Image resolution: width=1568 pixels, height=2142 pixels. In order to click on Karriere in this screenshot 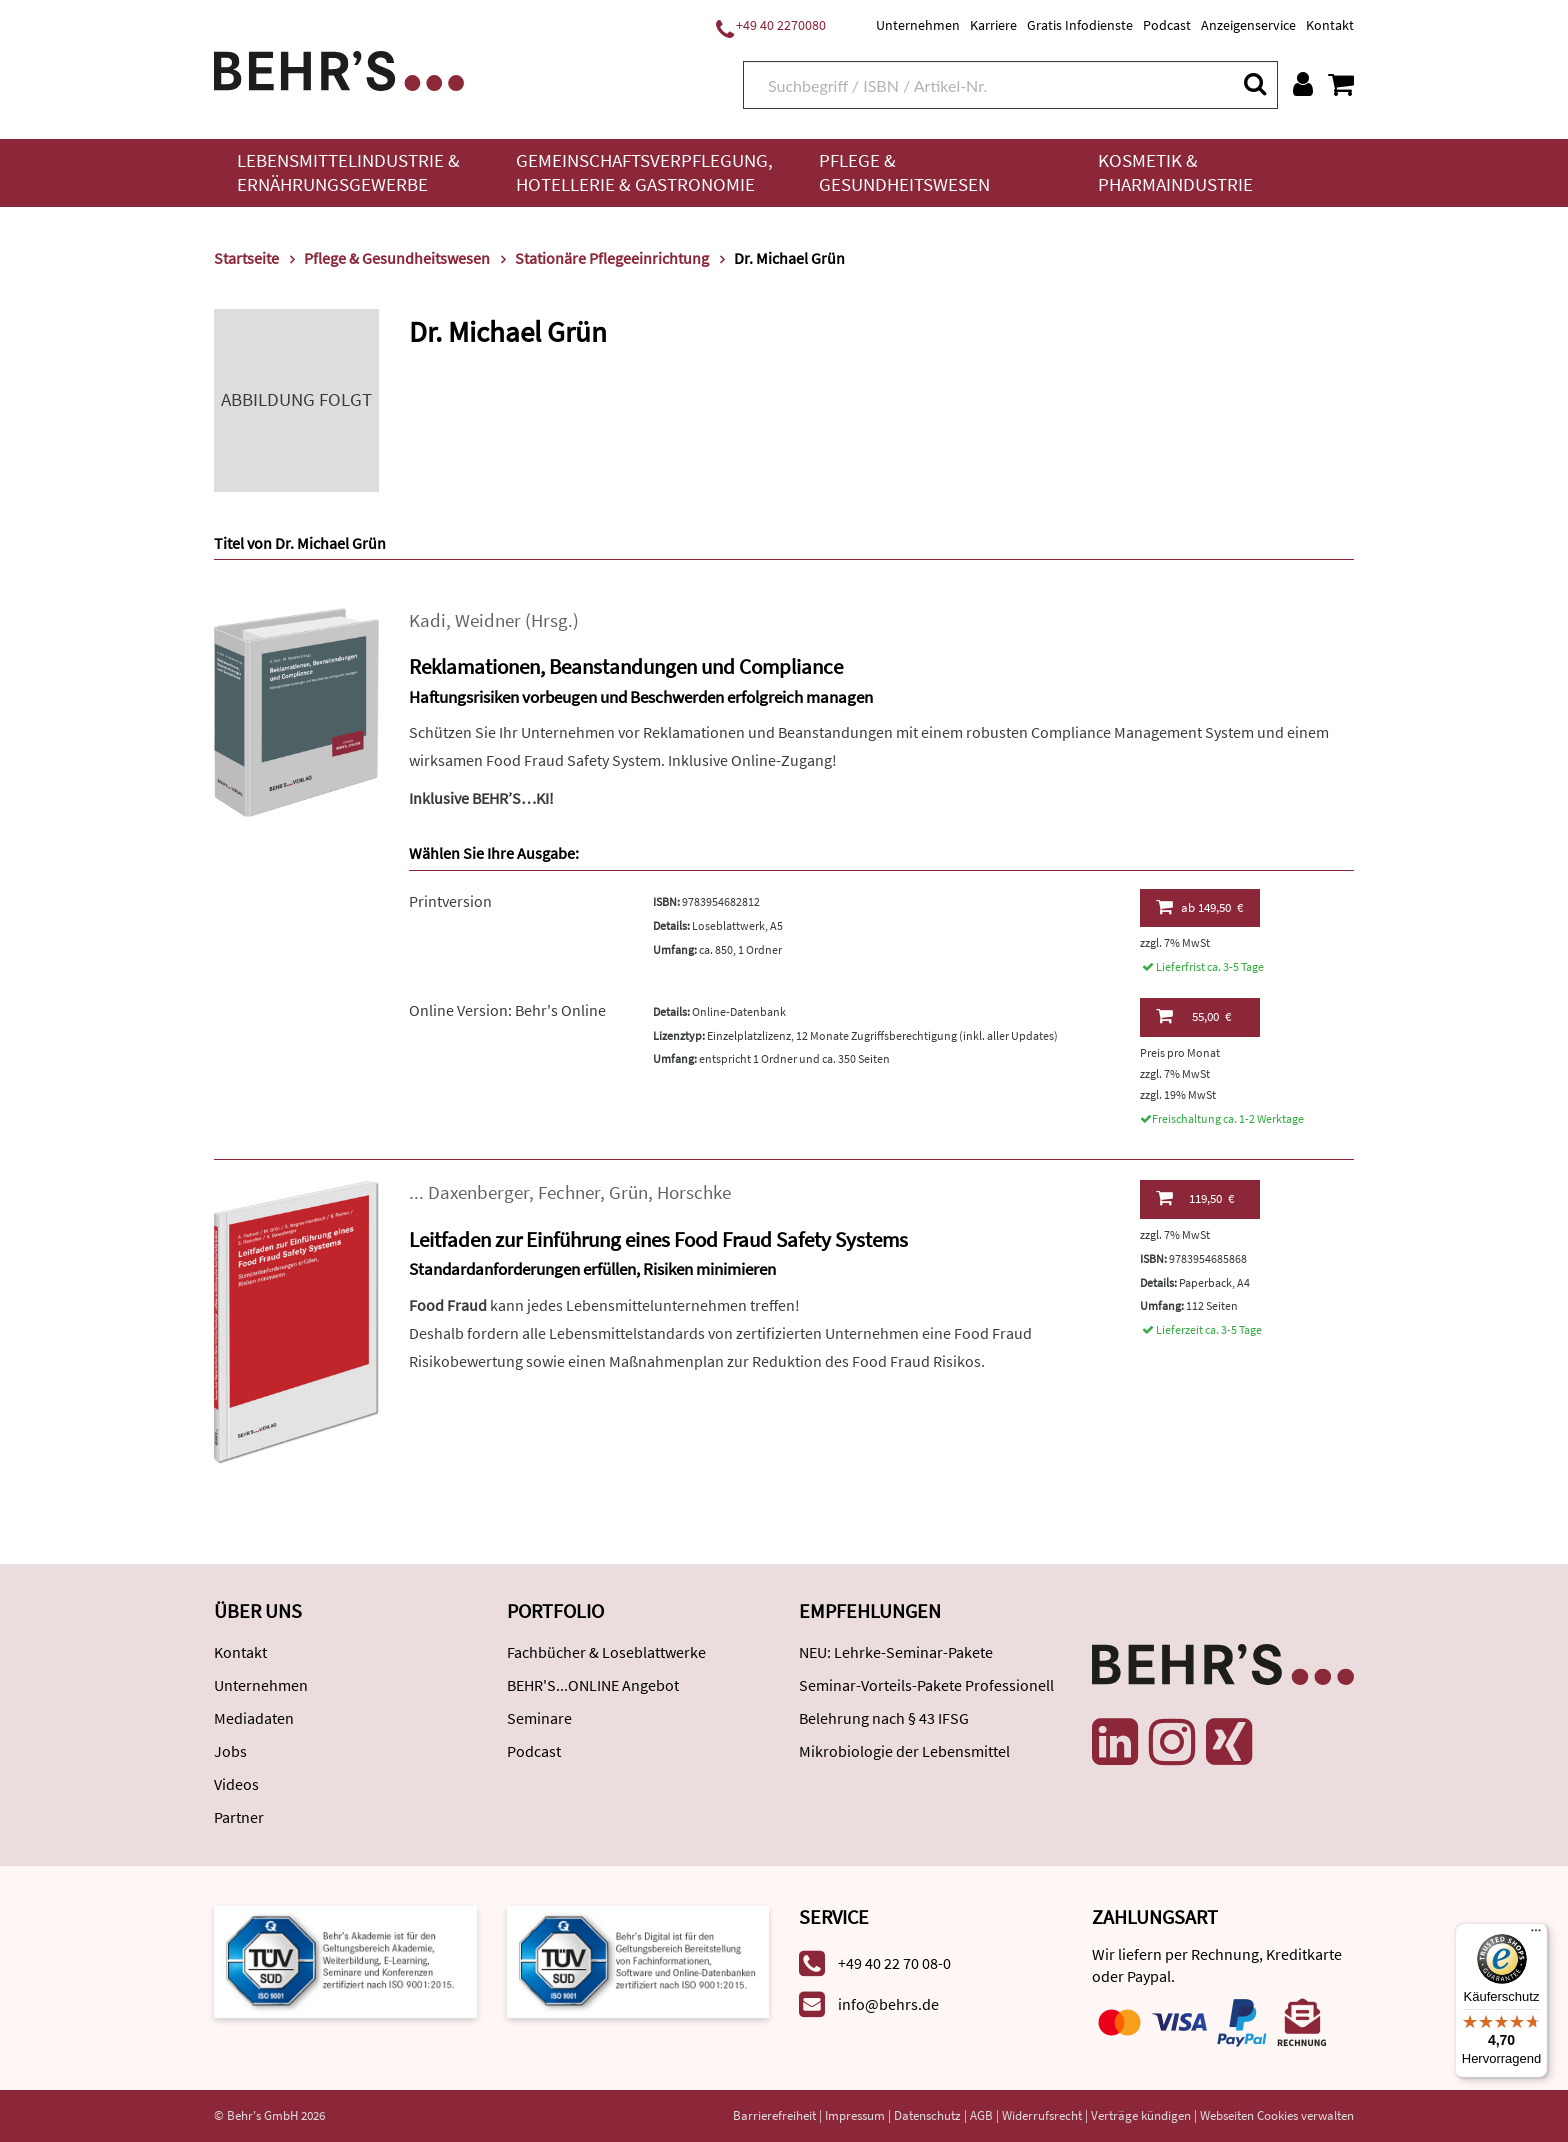, I will do `click(993, 25)`.